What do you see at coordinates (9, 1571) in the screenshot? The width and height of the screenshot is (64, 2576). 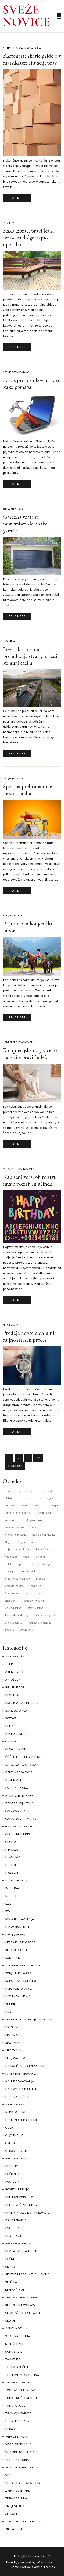 I see `postelja [postelja (2 predmeta)]` at bounding box center [9, 1571].